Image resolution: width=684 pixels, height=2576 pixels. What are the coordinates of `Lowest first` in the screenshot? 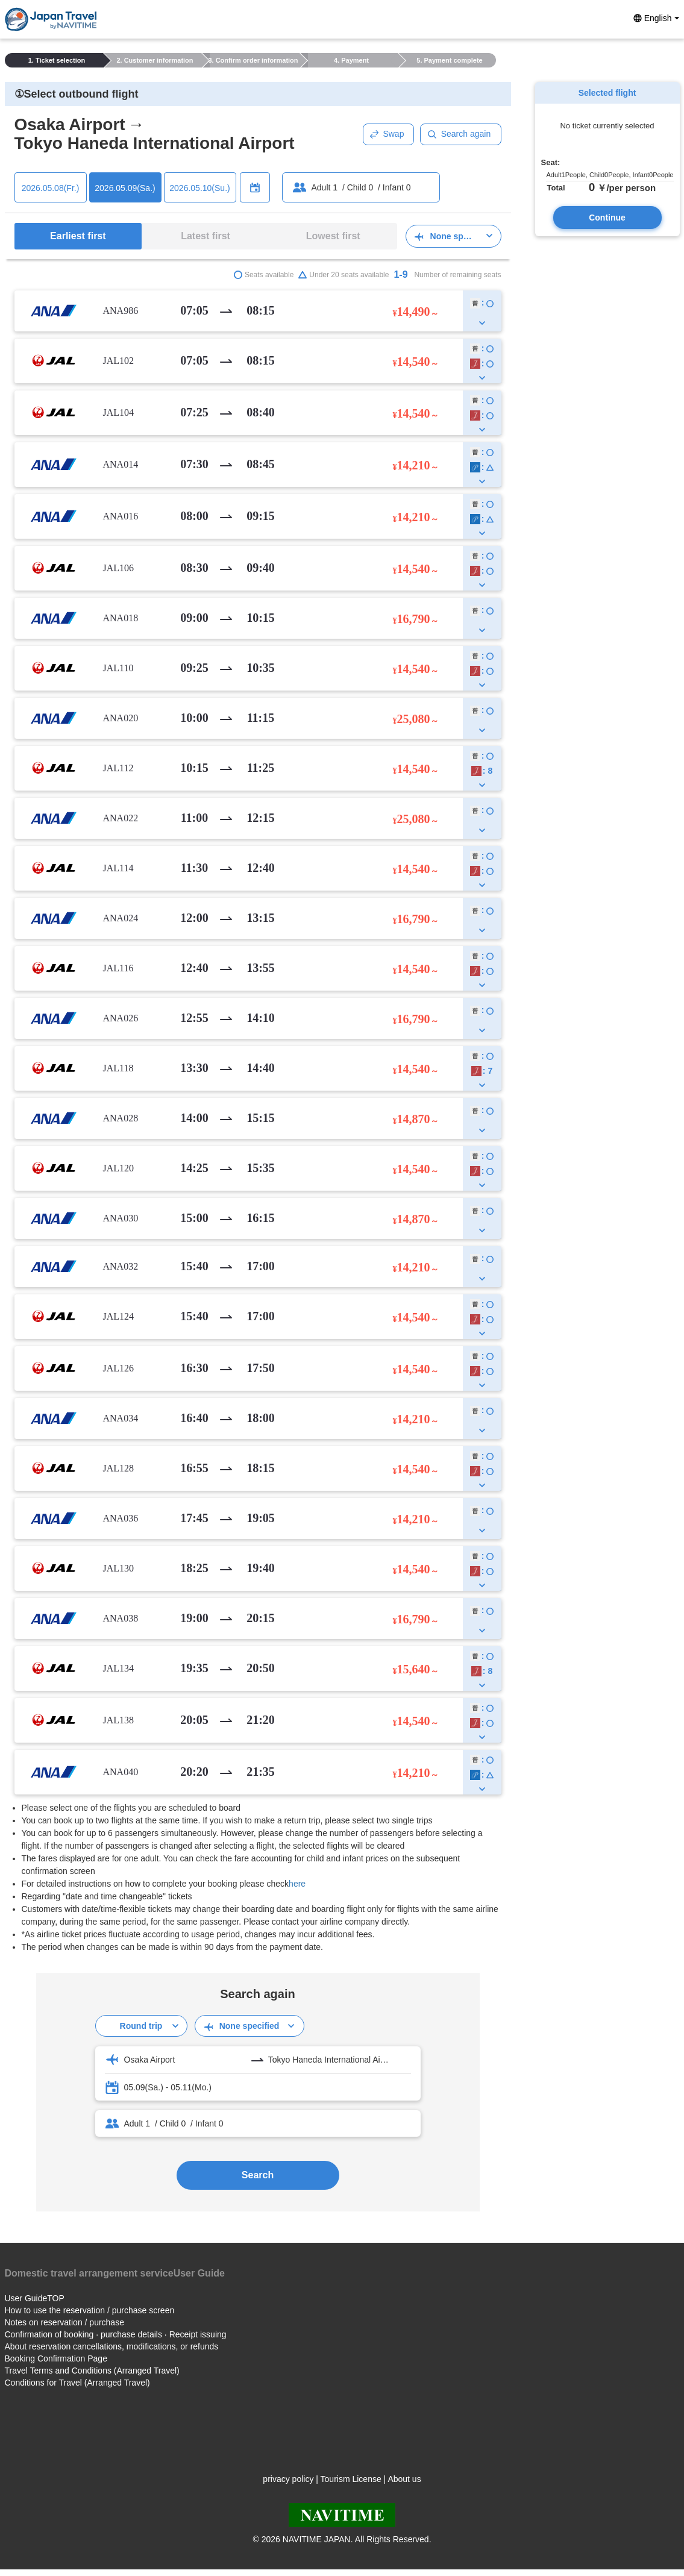 It's located at (333, 236).